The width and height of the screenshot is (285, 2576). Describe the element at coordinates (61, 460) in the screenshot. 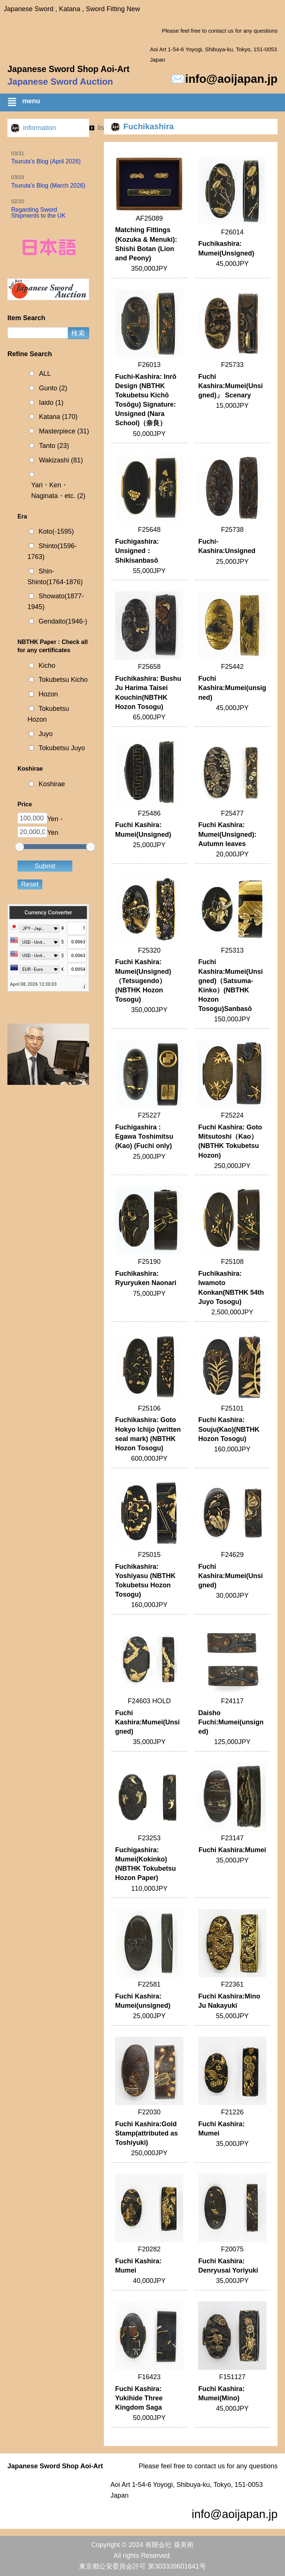

I see `Wakizashi` at that location.